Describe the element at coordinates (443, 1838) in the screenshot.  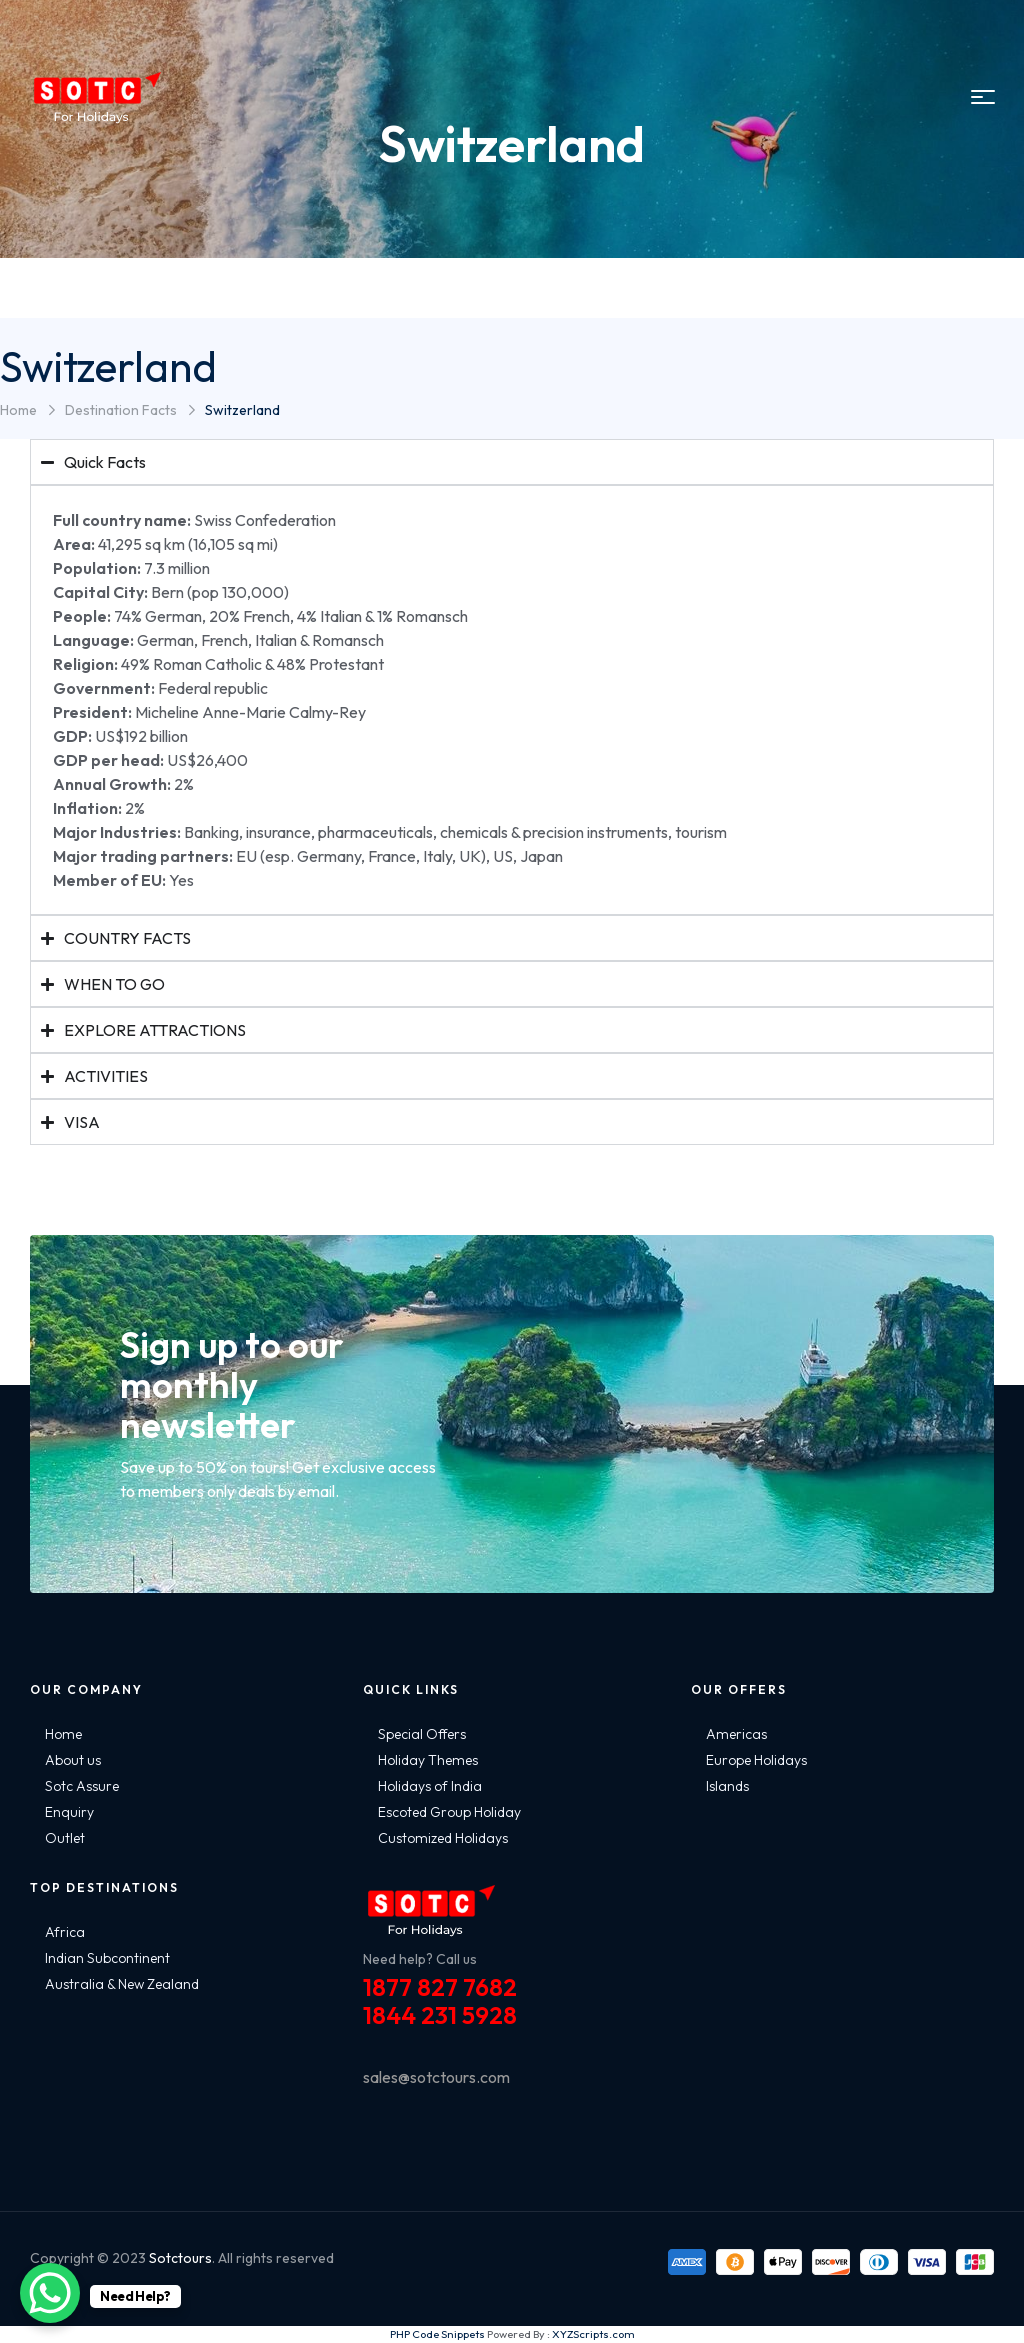
I see `Customized Holidays` at that location.